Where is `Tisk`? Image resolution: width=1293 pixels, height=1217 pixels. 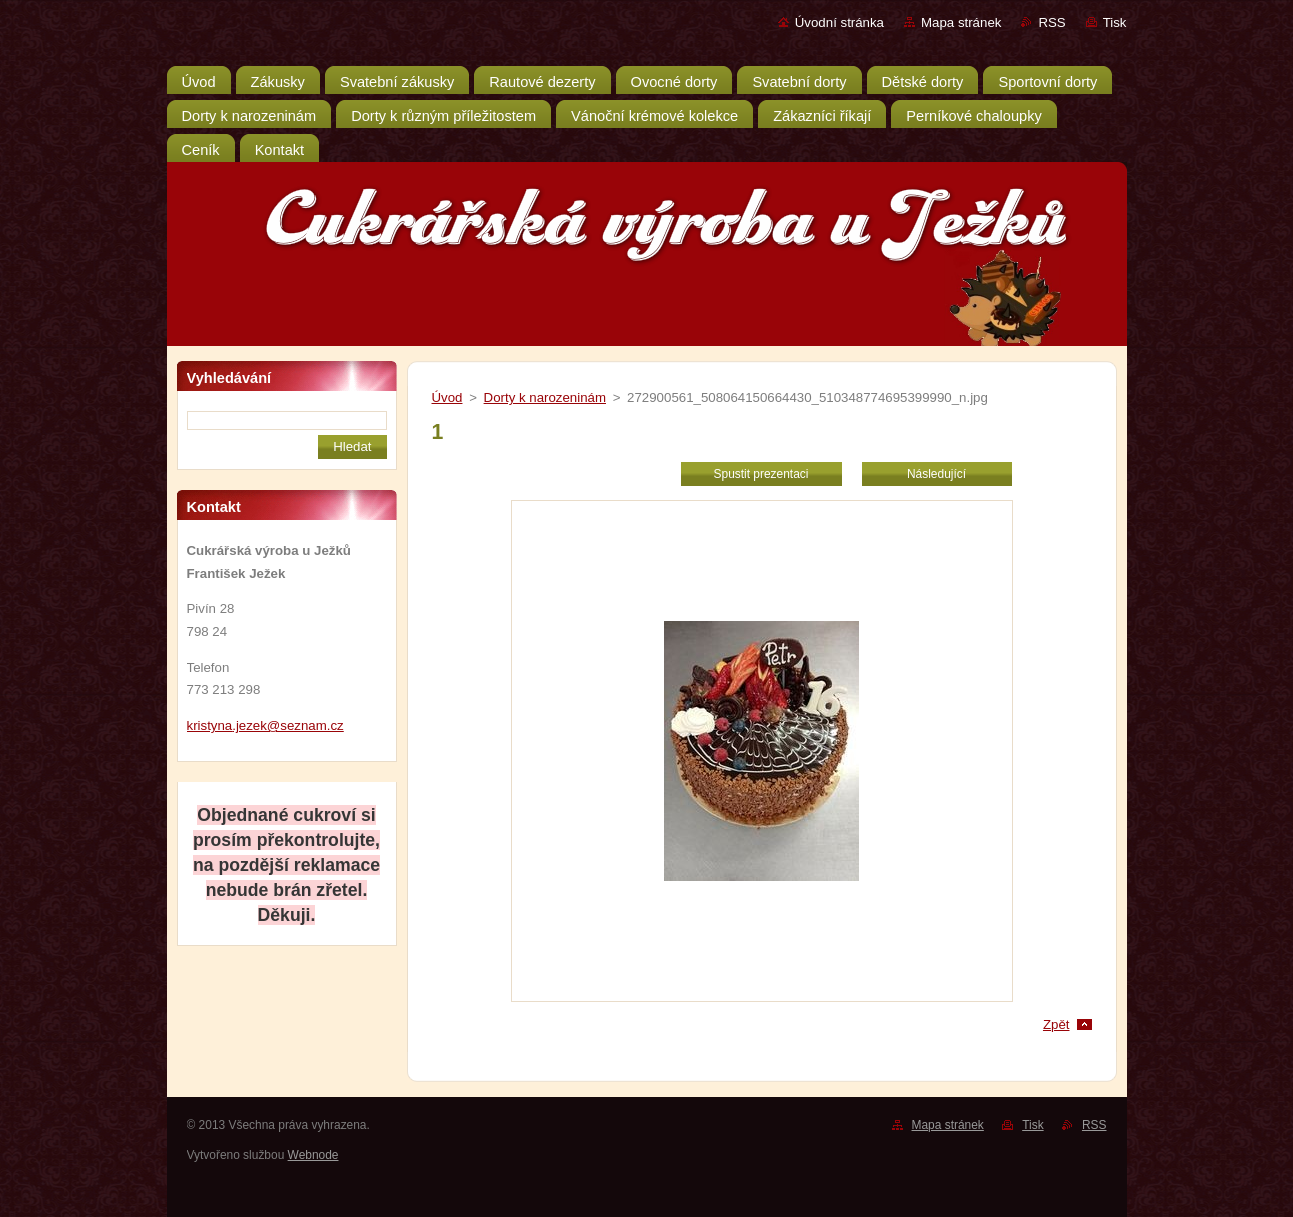
Tisk is located at coordinates (1115, 22).